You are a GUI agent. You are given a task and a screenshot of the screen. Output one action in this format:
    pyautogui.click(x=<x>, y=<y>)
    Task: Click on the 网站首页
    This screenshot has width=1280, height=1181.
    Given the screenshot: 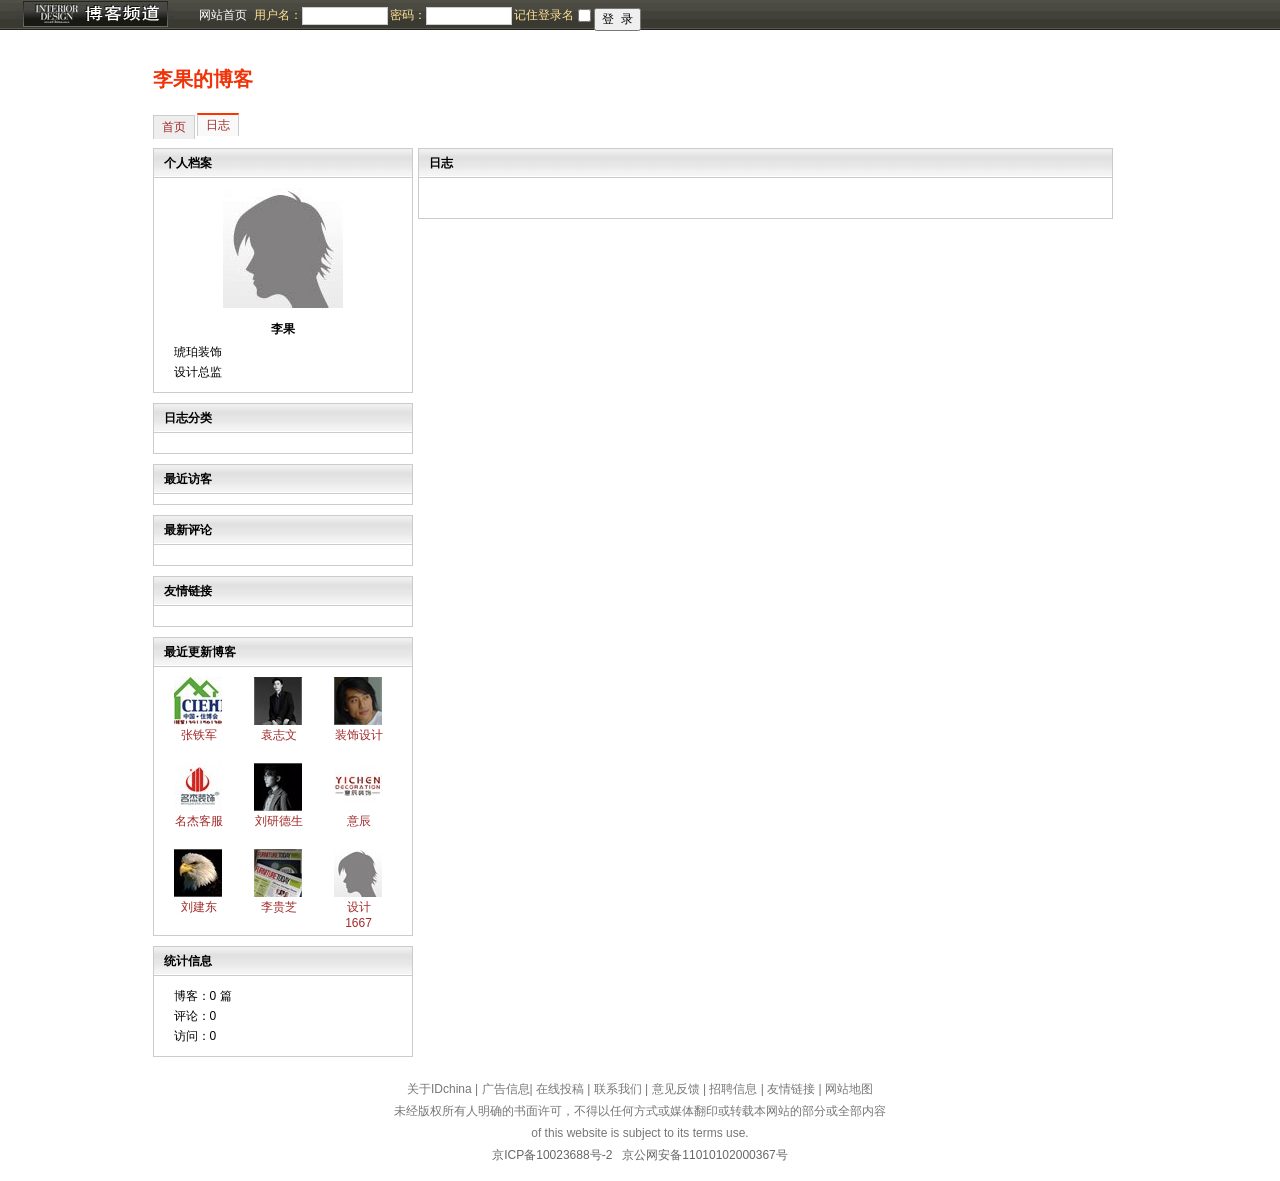 What is the action you would take?
    pyautogui.click(x=223, y=15)
    